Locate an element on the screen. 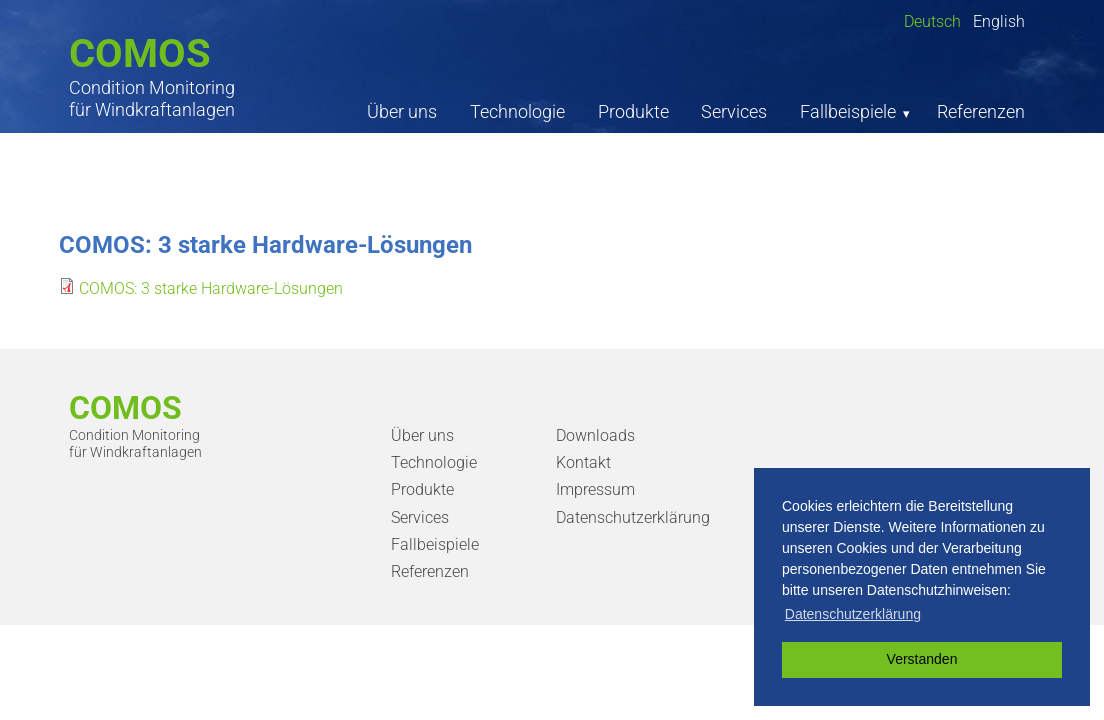 This screenshot has width=1104, height=720. Datenschutzerklärung [button] is located at coordinates (853, 614).